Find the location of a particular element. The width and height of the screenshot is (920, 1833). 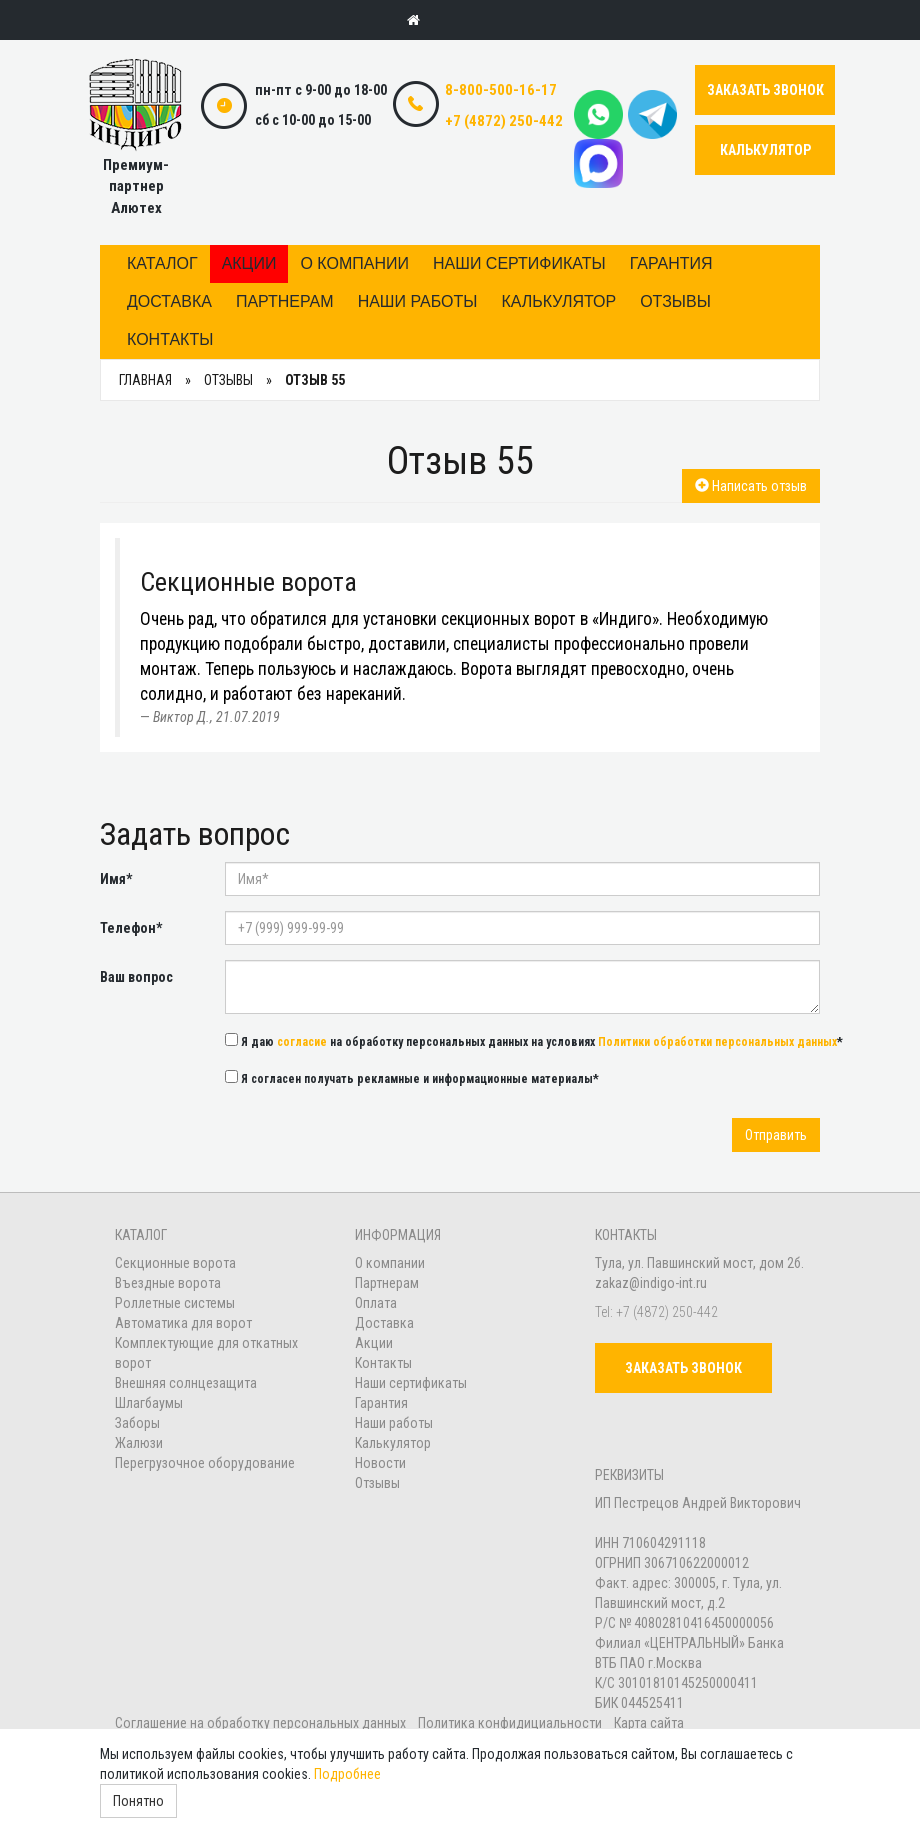

Имя* is located at coordinates (116, 879).